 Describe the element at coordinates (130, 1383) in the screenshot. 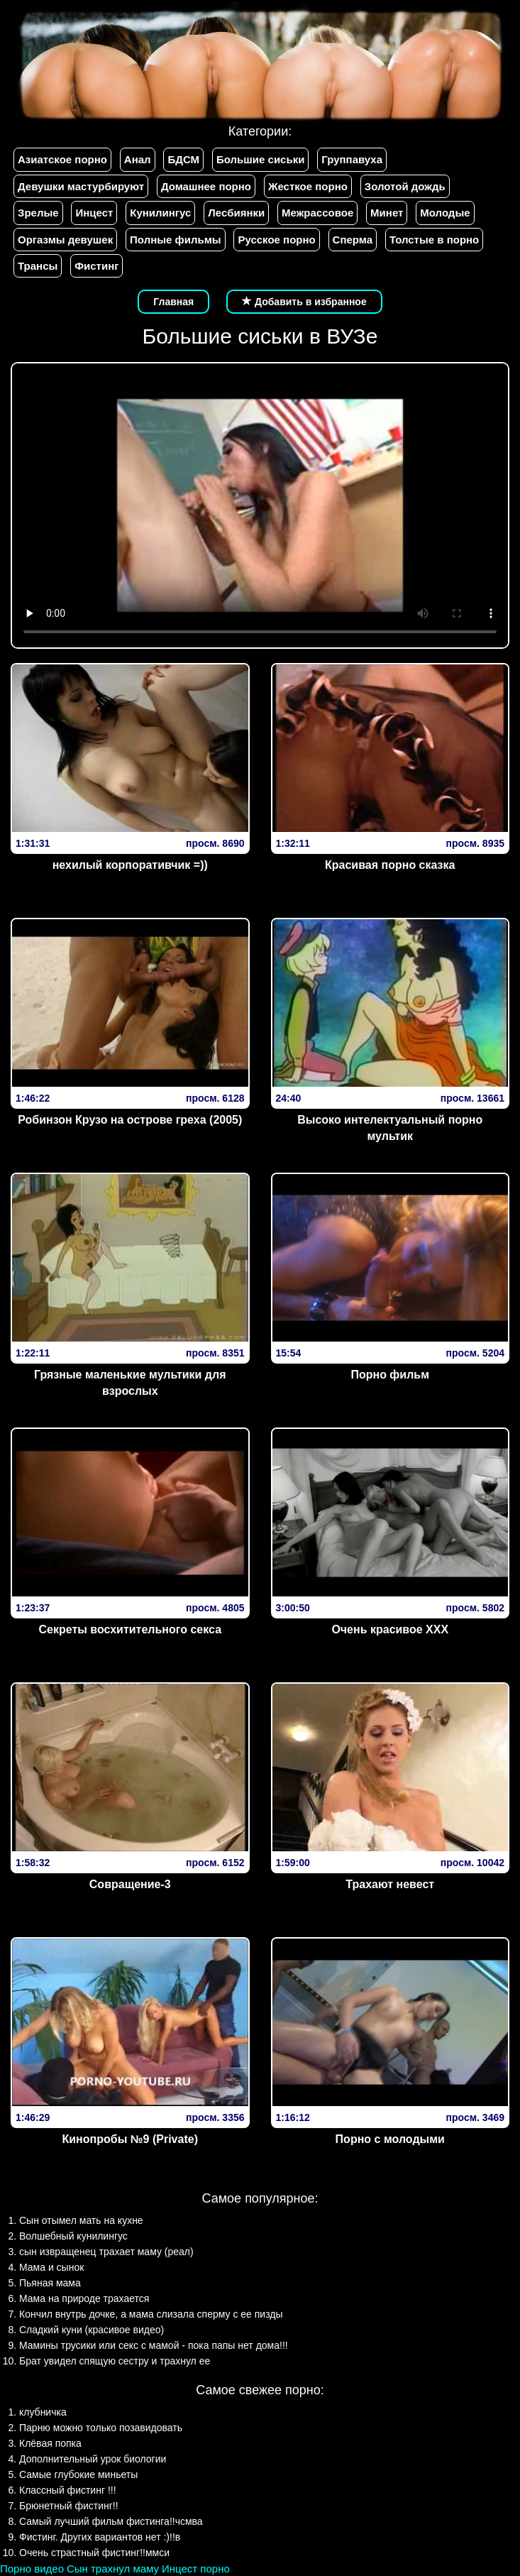

I see `Грязные маленькие мультики для взрослых` at that location.